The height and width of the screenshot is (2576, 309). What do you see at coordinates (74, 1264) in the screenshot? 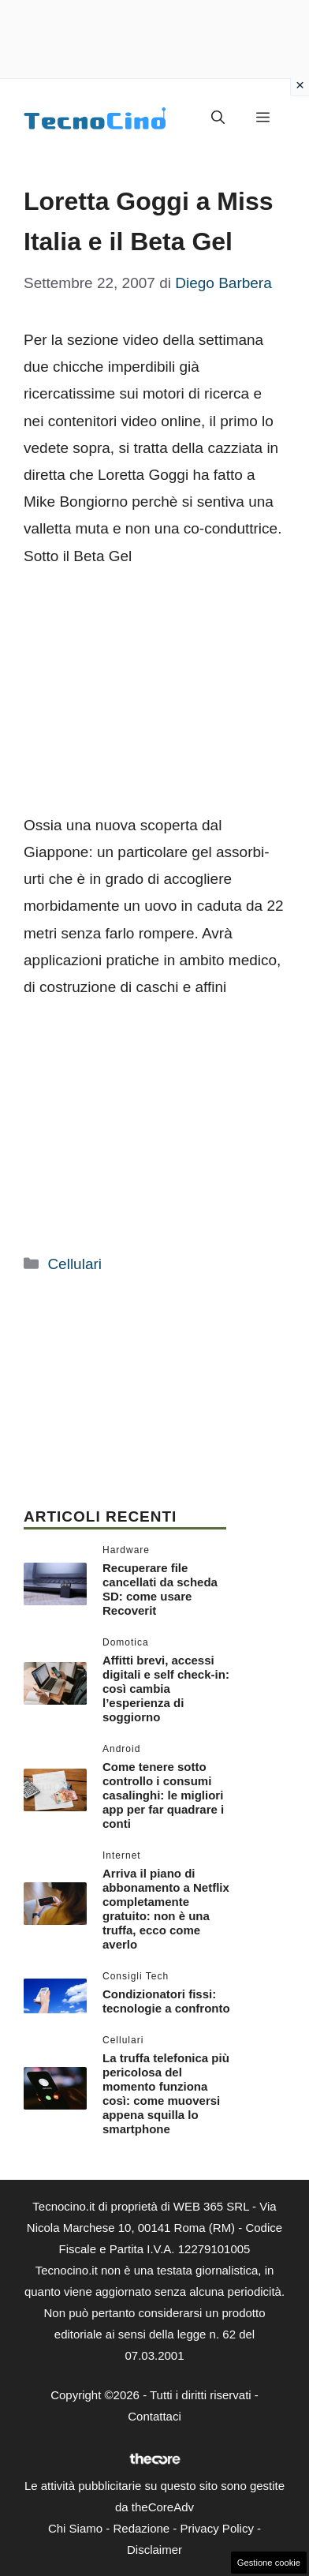
I see `Cellulari` at bounding box center [74, 1264].